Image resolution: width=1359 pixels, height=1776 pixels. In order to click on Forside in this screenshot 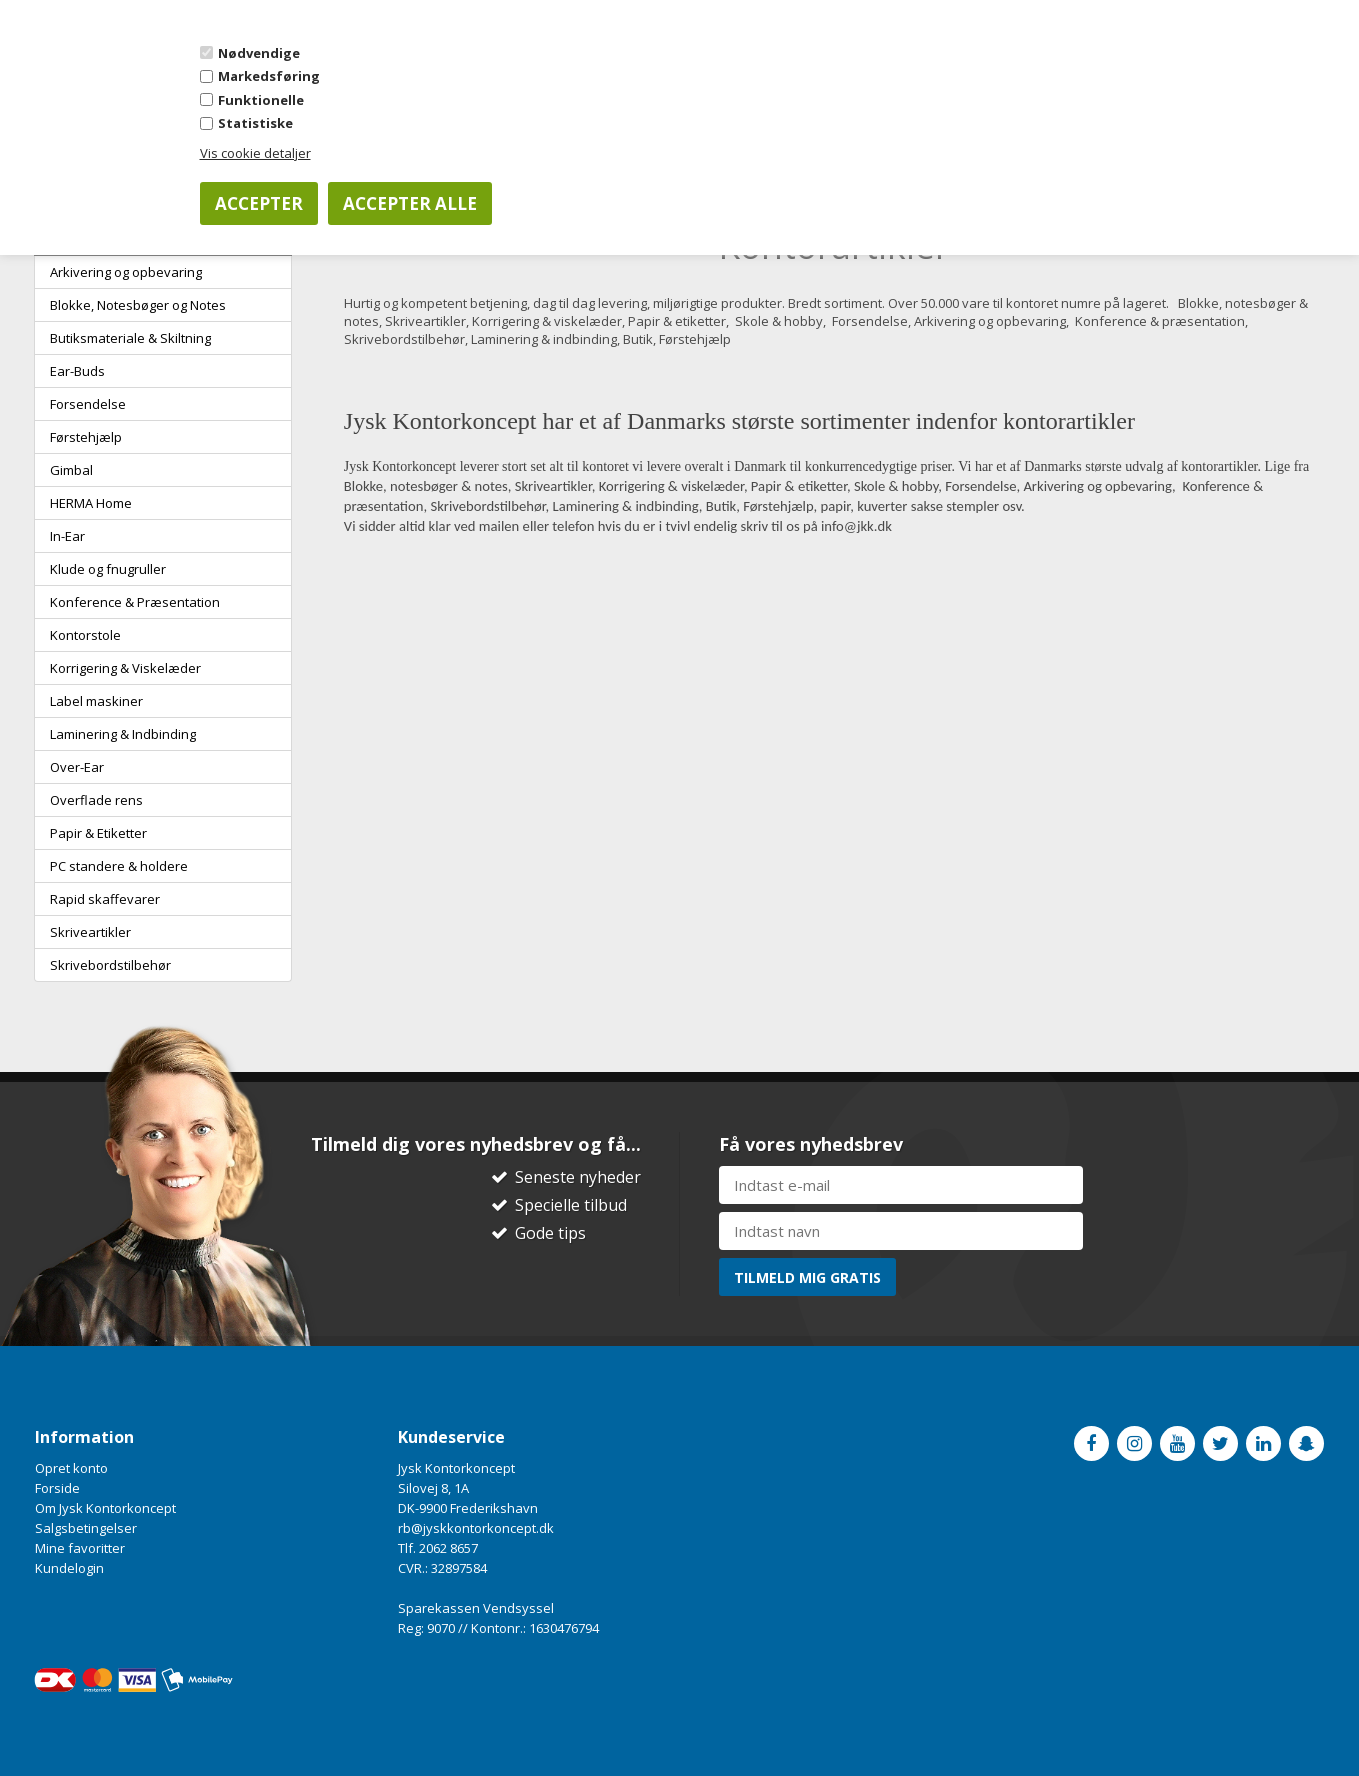, I will do `click(57, 1488)`.